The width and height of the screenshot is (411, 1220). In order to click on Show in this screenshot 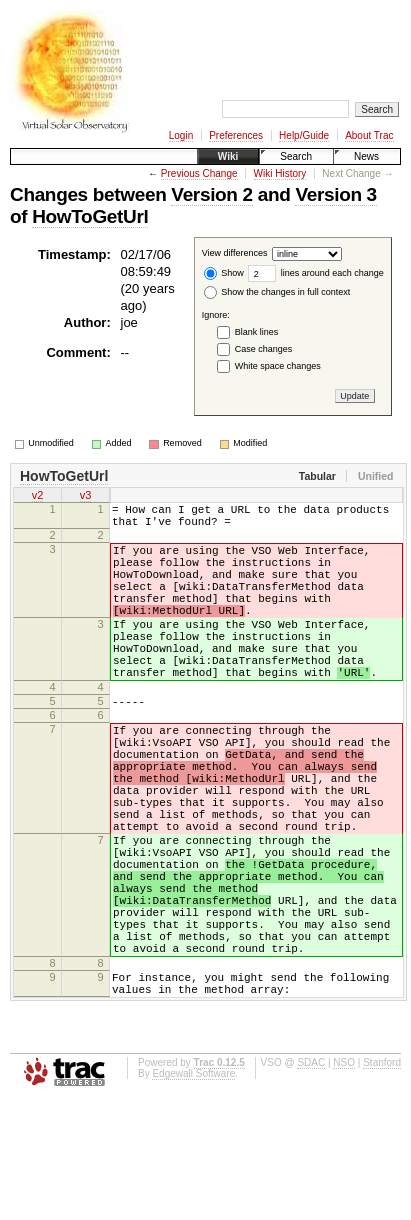, I will do `click(224, 273)`.